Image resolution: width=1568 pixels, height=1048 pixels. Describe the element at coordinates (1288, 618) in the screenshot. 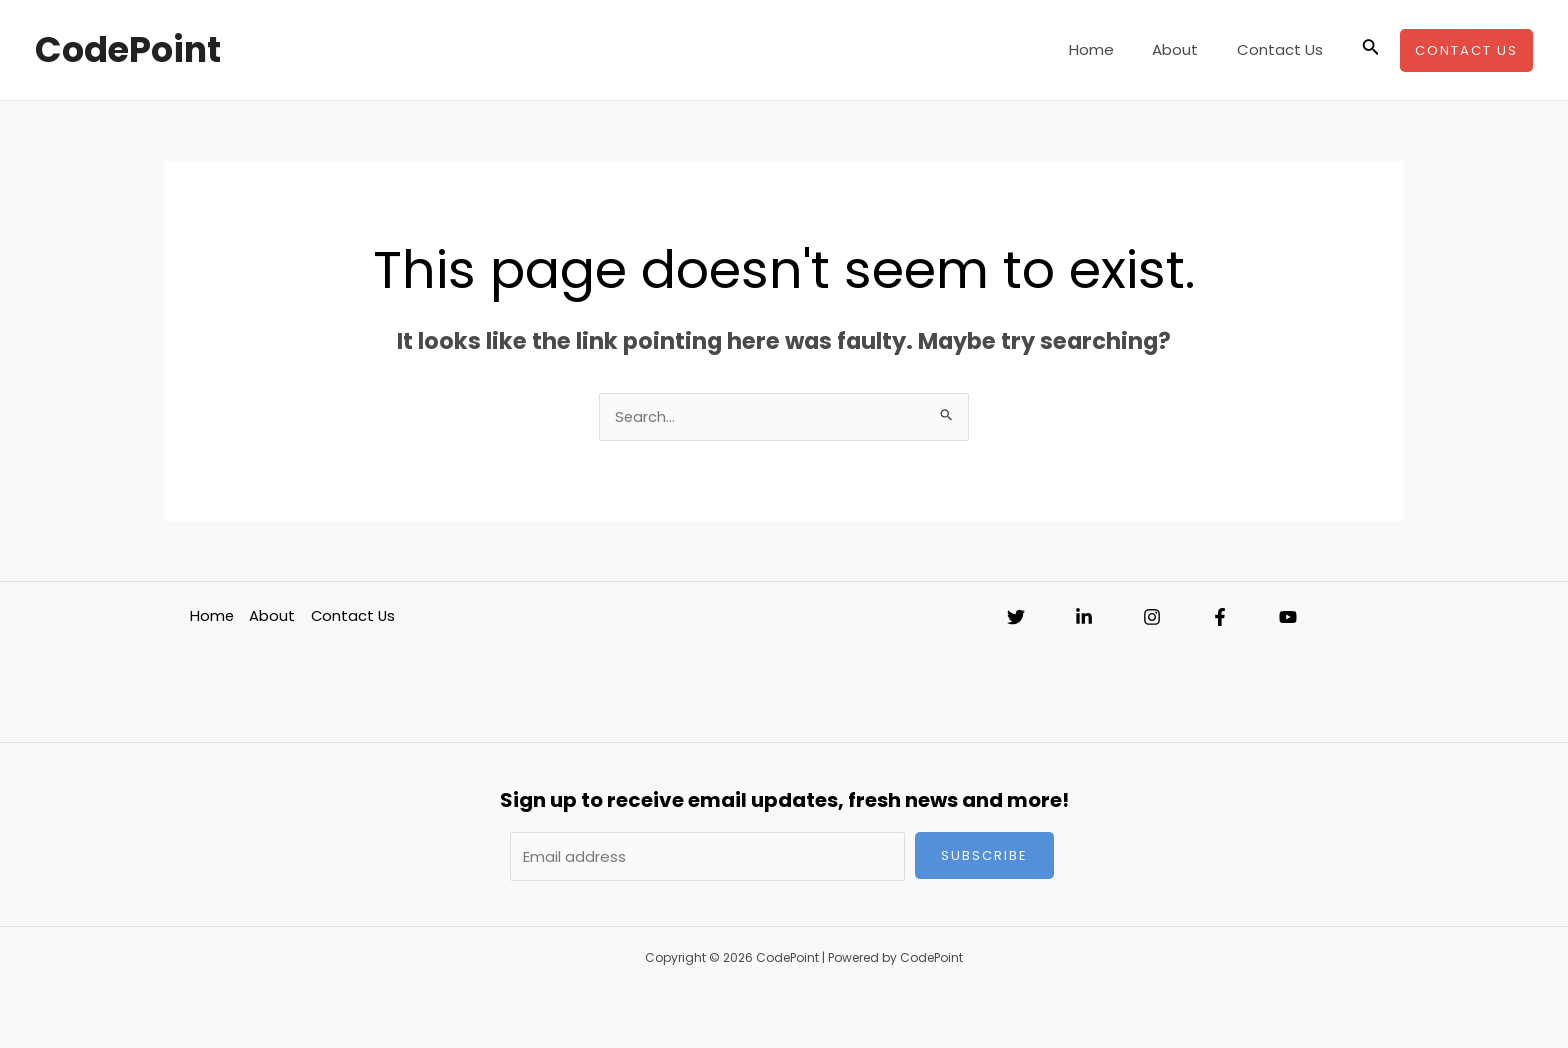

I see `[YouTube]` at that location.